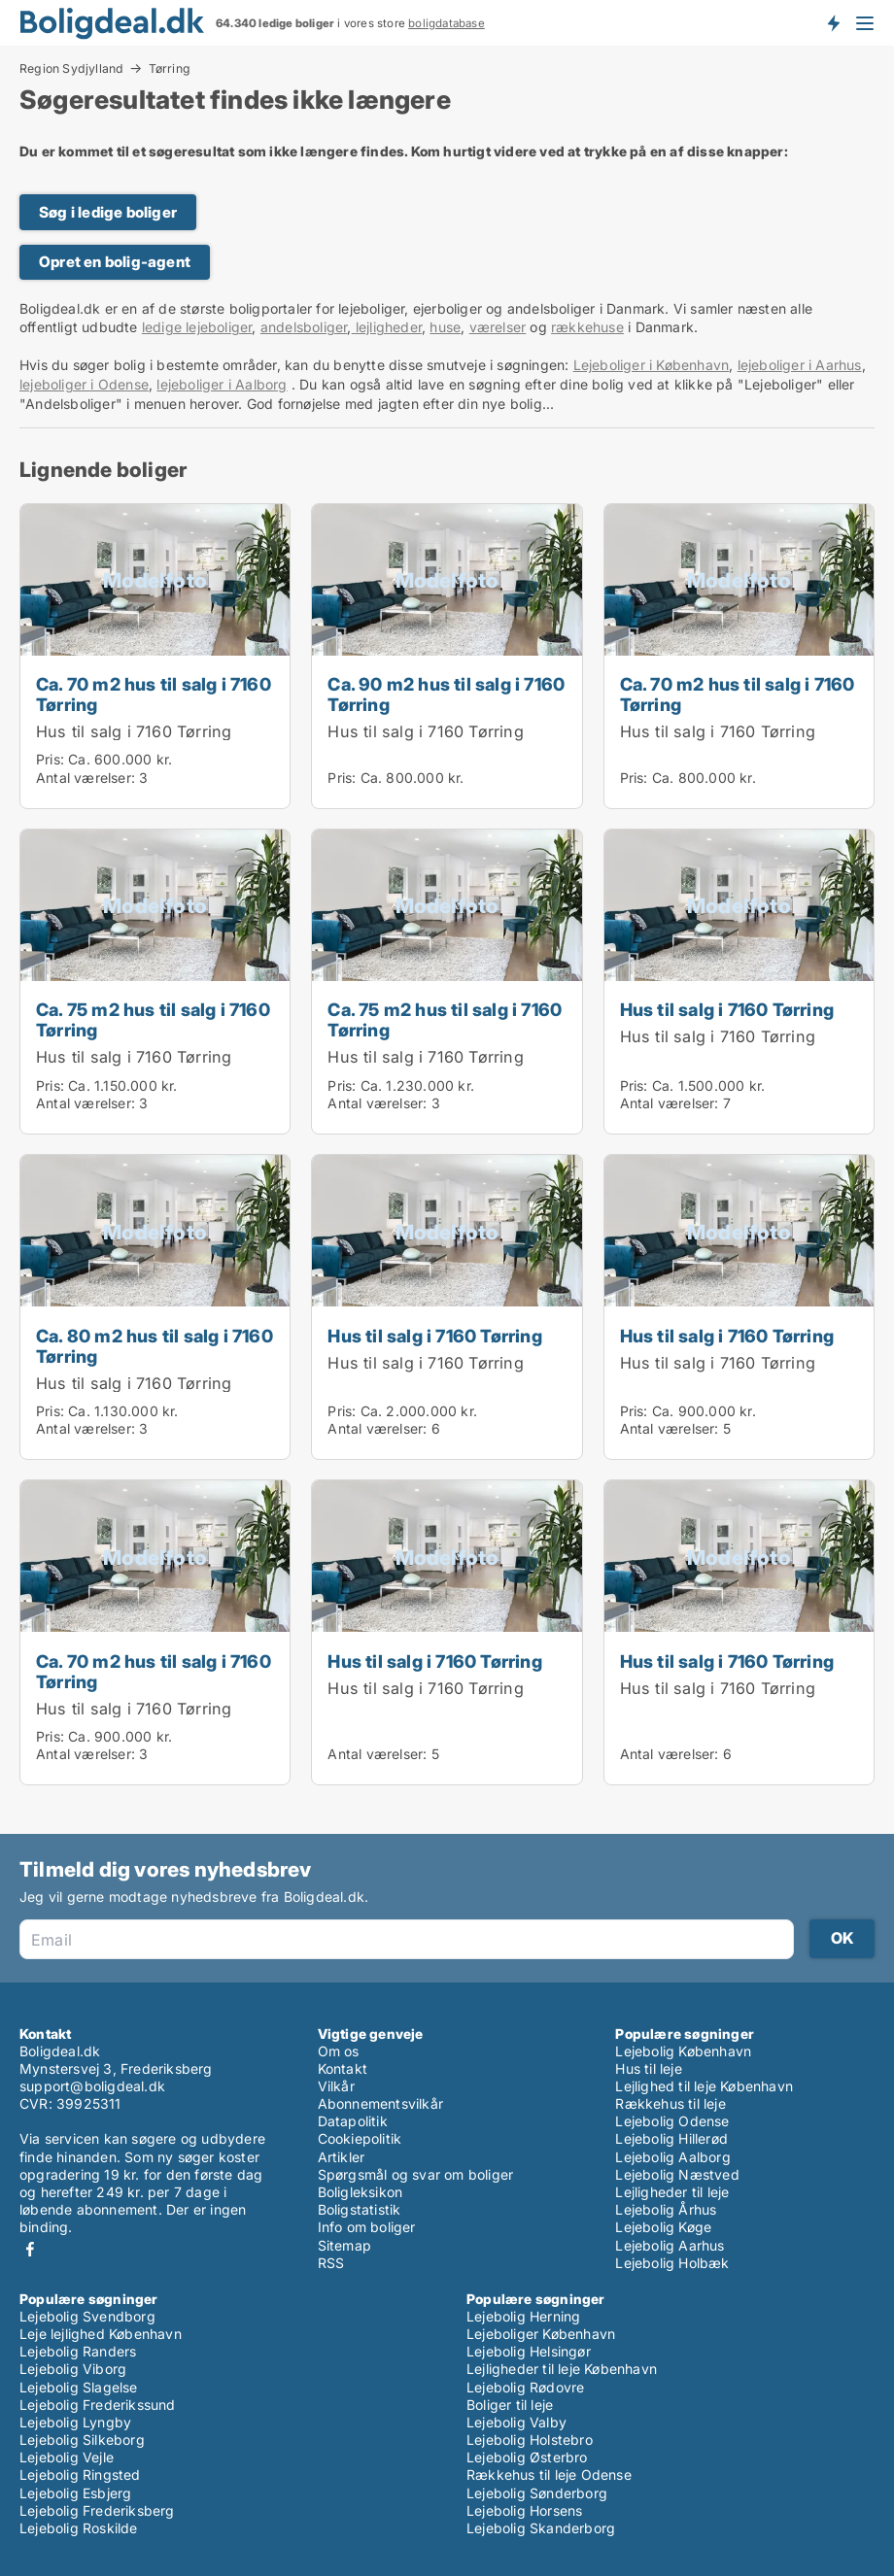 The image size is (894, 2576). I want to click on lejeboliger i Aarhus, so click(800, 364).